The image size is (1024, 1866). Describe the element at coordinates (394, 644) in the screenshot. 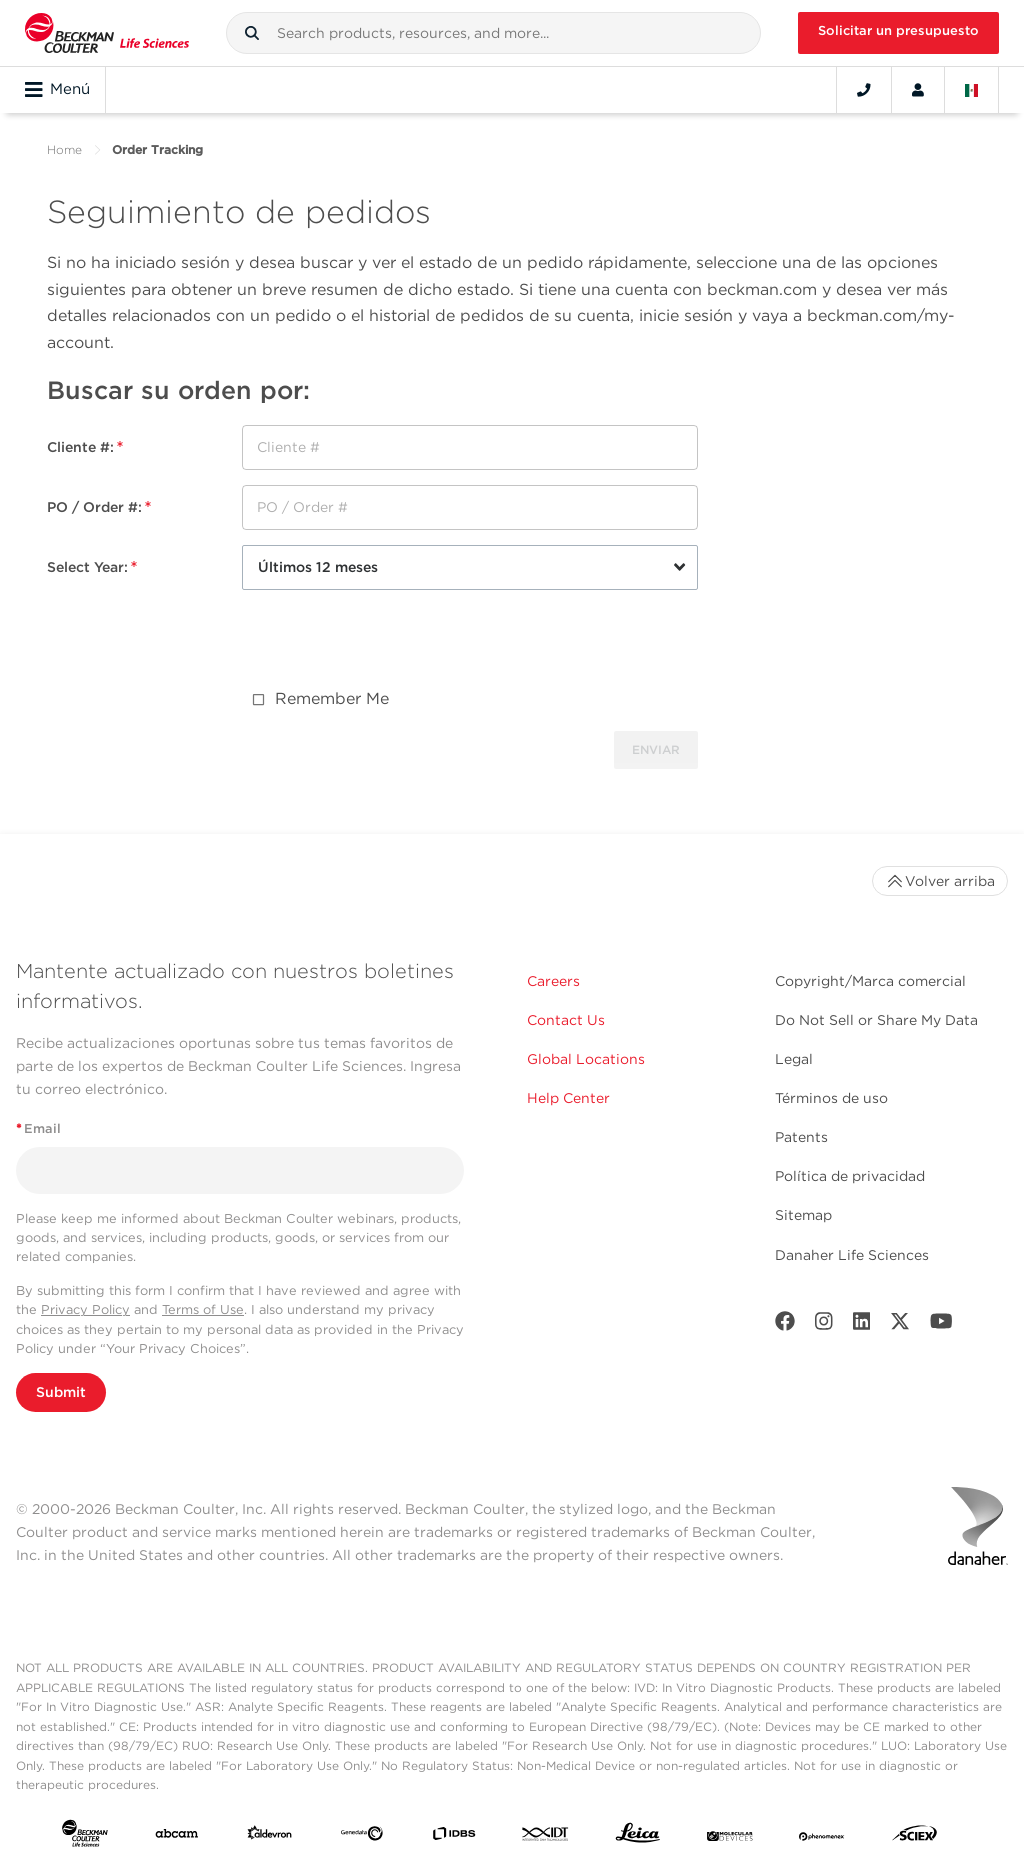

I see `[presentation]` at that location.